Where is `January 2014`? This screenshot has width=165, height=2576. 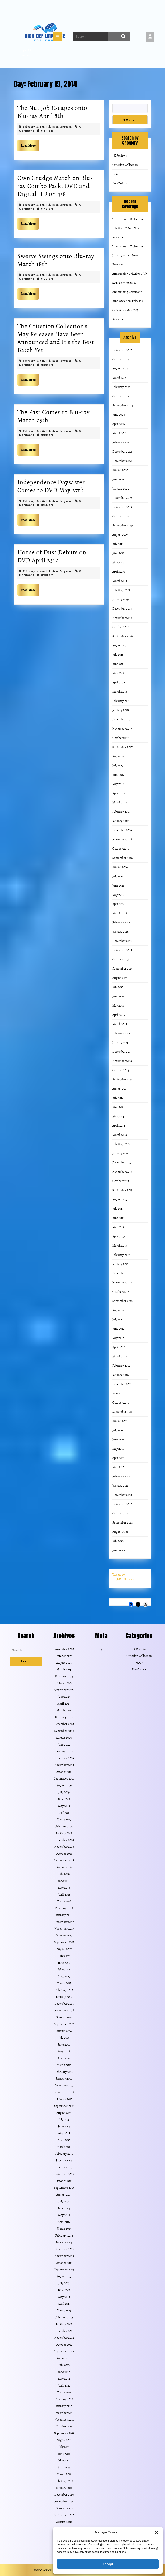 January 2014 is located at coordinates (120, 1153).